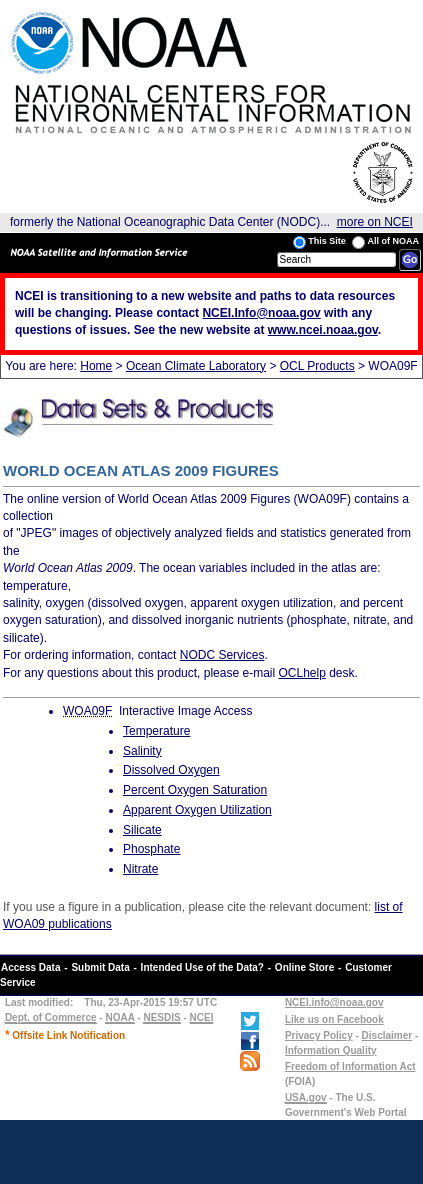 The image size is (423, 1184). What do you see at coordinates (156, 731) in the screenshot?
I see `Temperature` at bounding box center [156, 731].